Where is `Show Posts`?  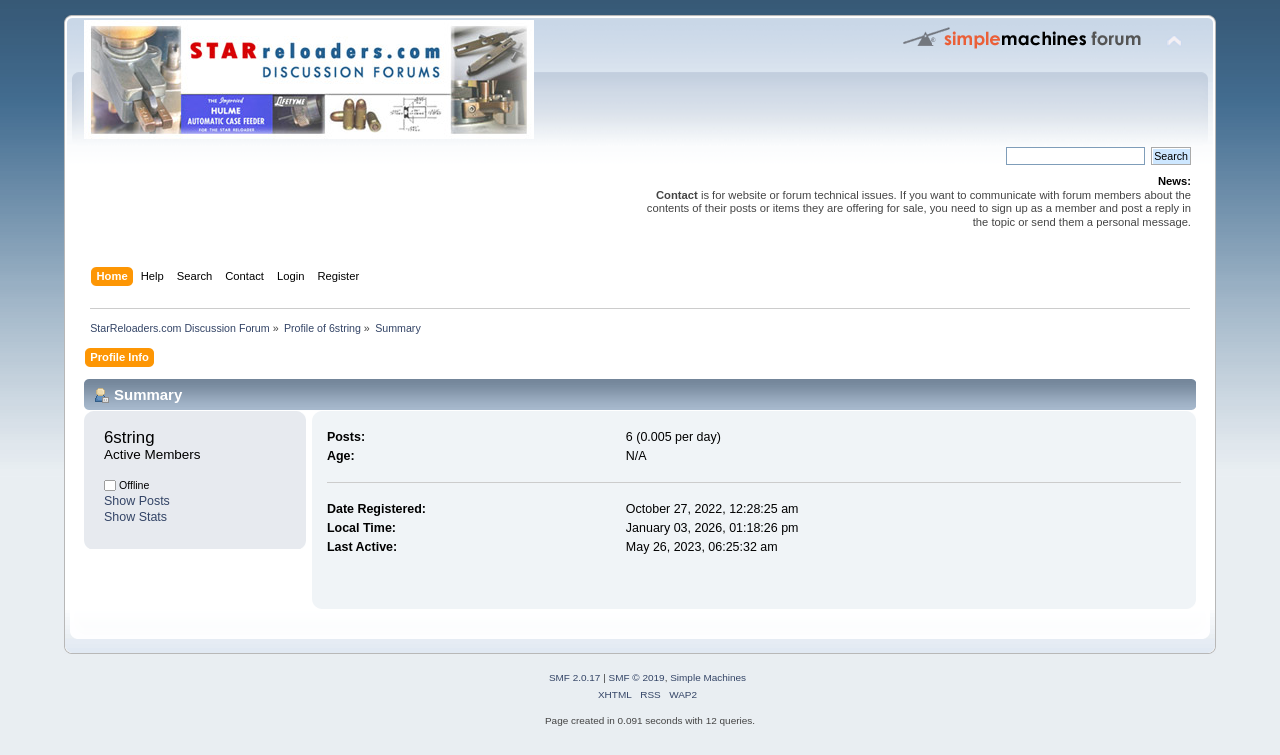
Show Posts is located at coordinates (137, 501).